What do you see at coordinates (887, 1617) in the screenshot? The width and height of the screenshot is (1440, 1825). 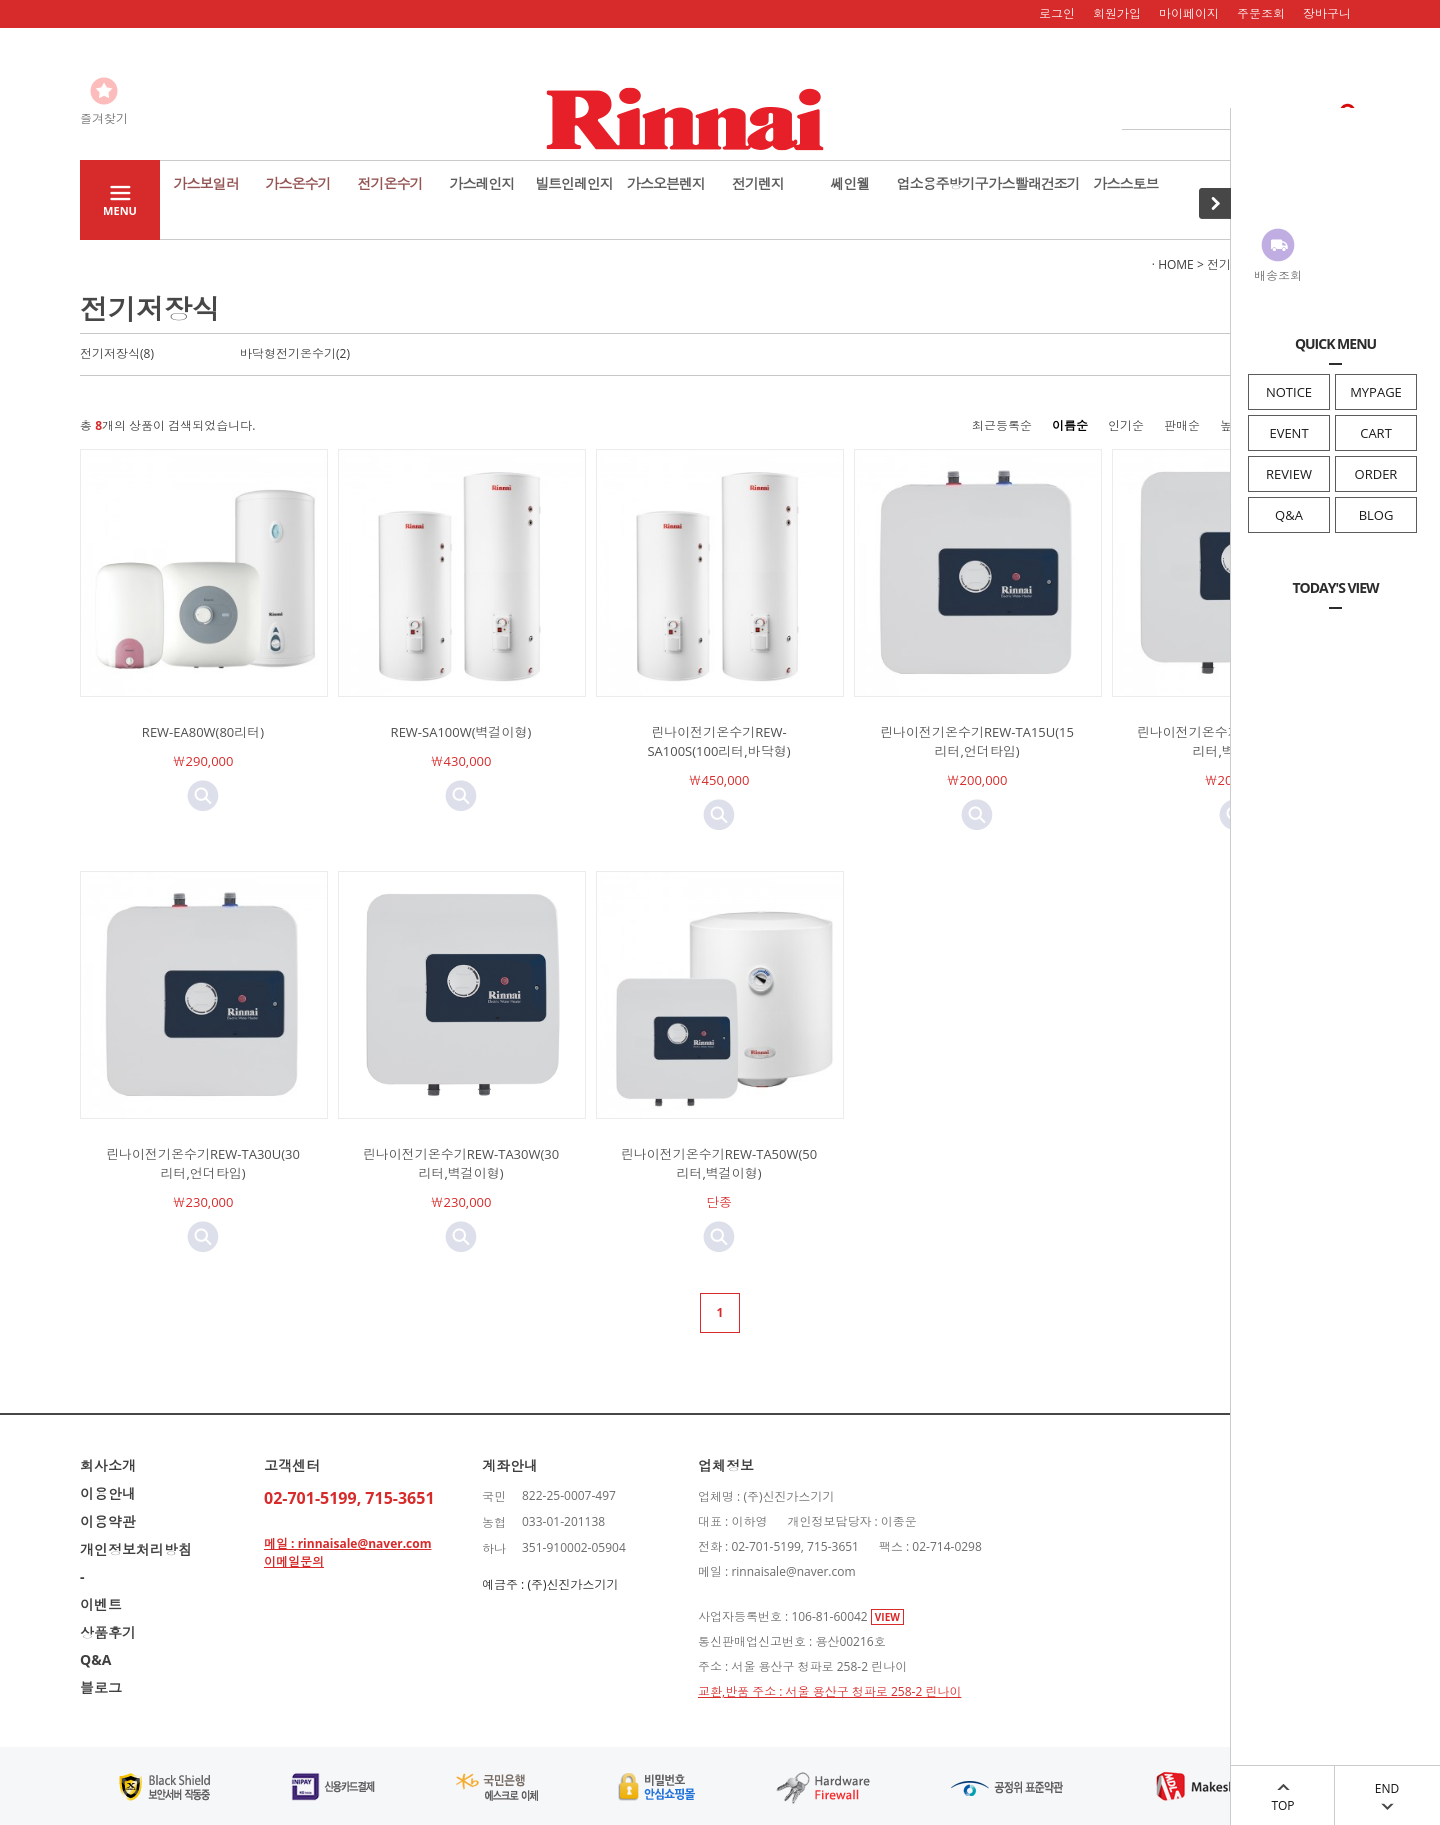 I see `VIEW` at bounding box center [887, 1617].